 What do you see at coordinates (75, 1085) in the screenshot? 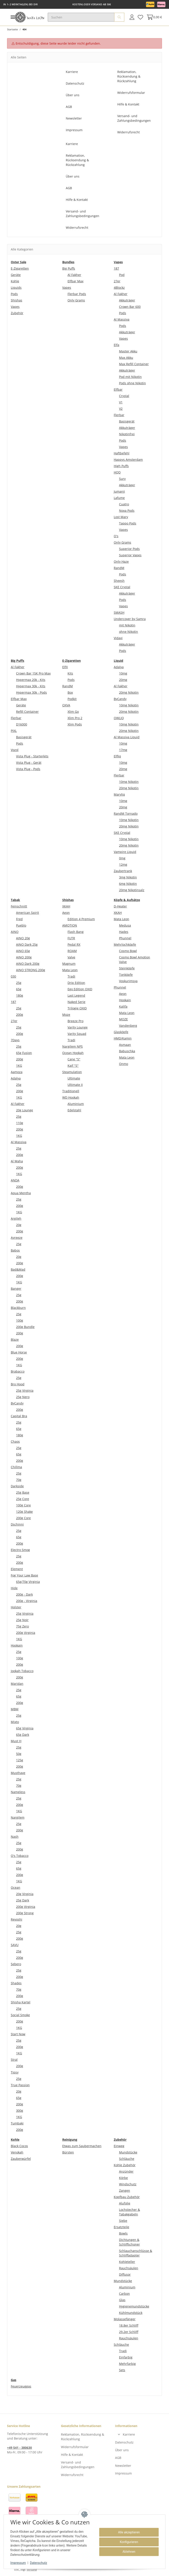
I see `Ultimate II` at bounding box center [75, 1085].